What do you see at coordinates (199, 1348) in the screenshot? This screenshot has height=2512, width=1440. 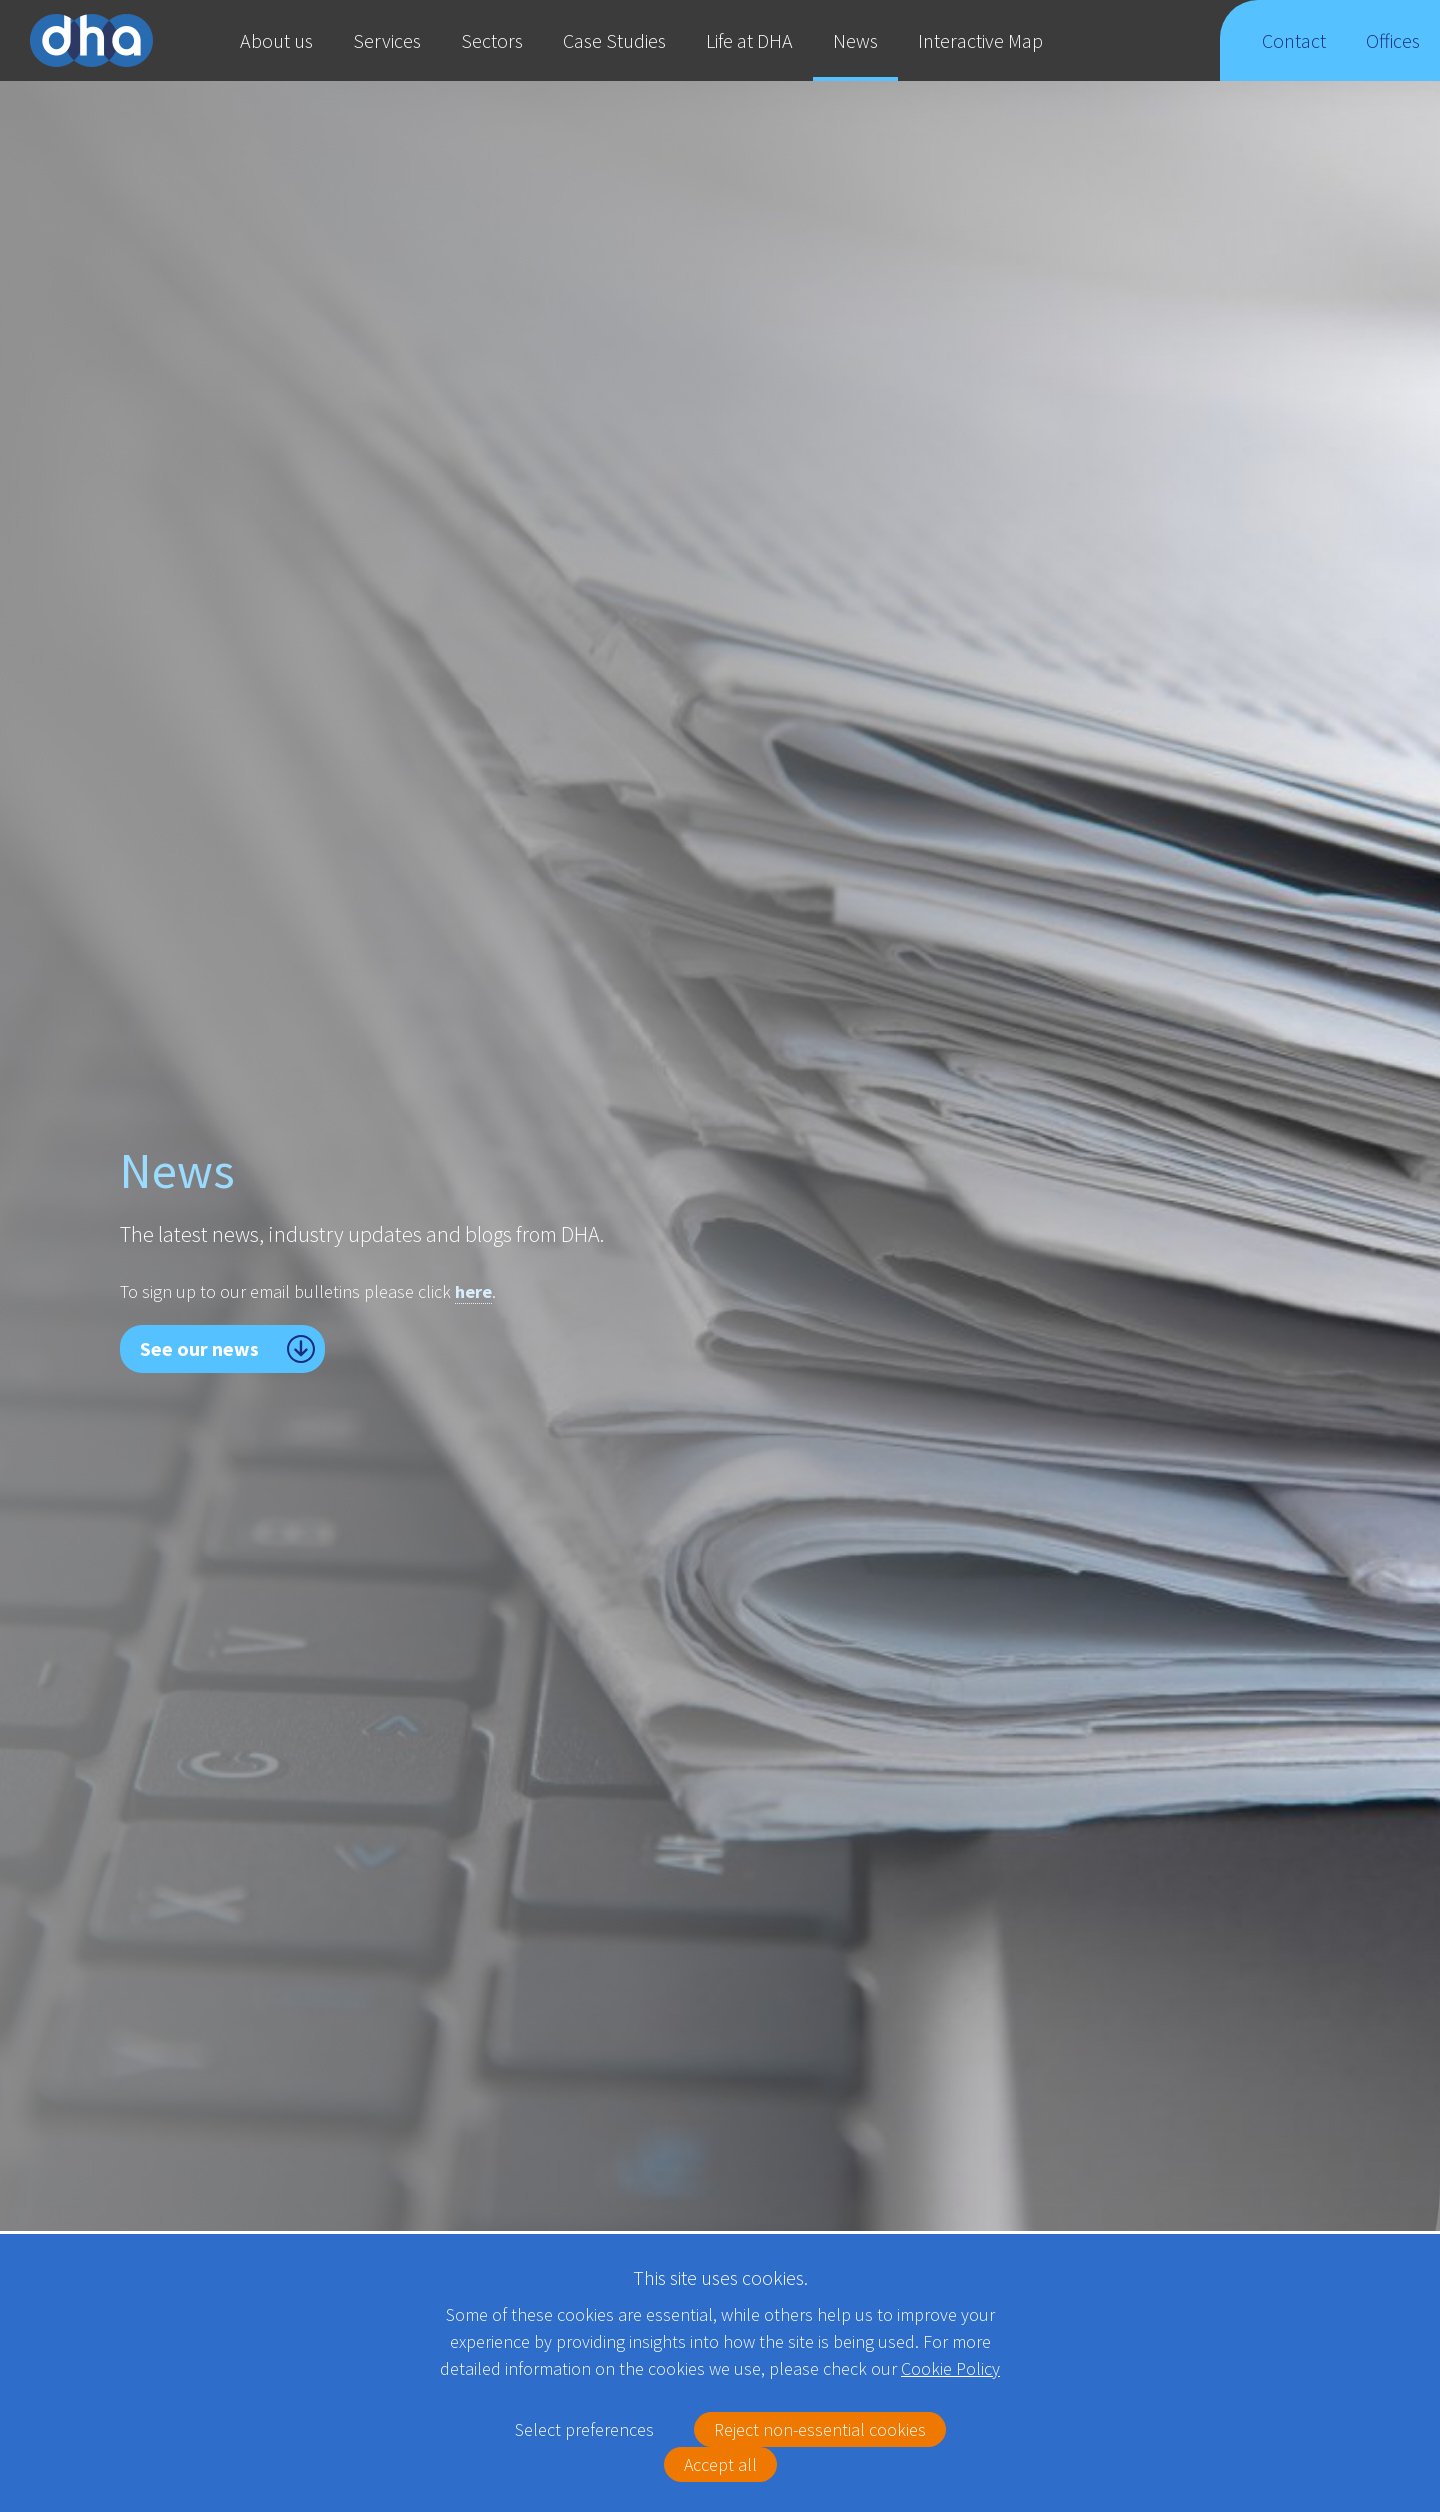 I see `See our news` at bounding box center [199, 1348].